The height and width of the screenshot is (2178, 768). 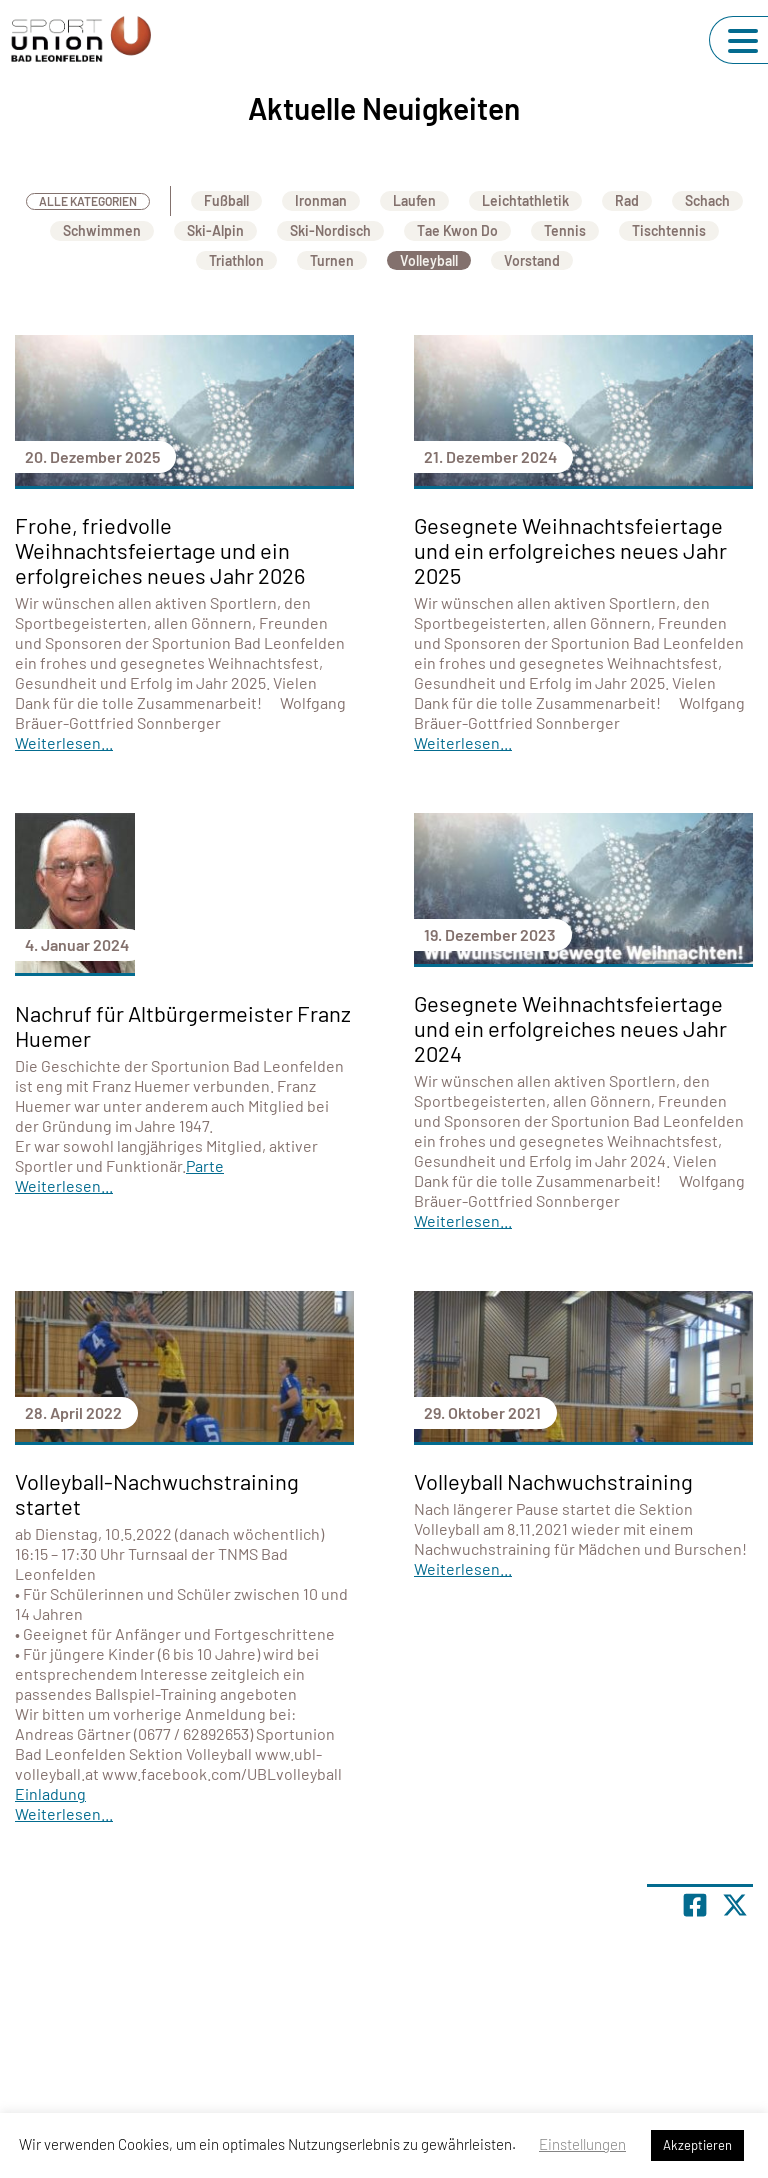 What do you see at coordinates (743, 41) in the screenshot?
I see `[Navigation umschalten]` at bounding box center [743, 41].